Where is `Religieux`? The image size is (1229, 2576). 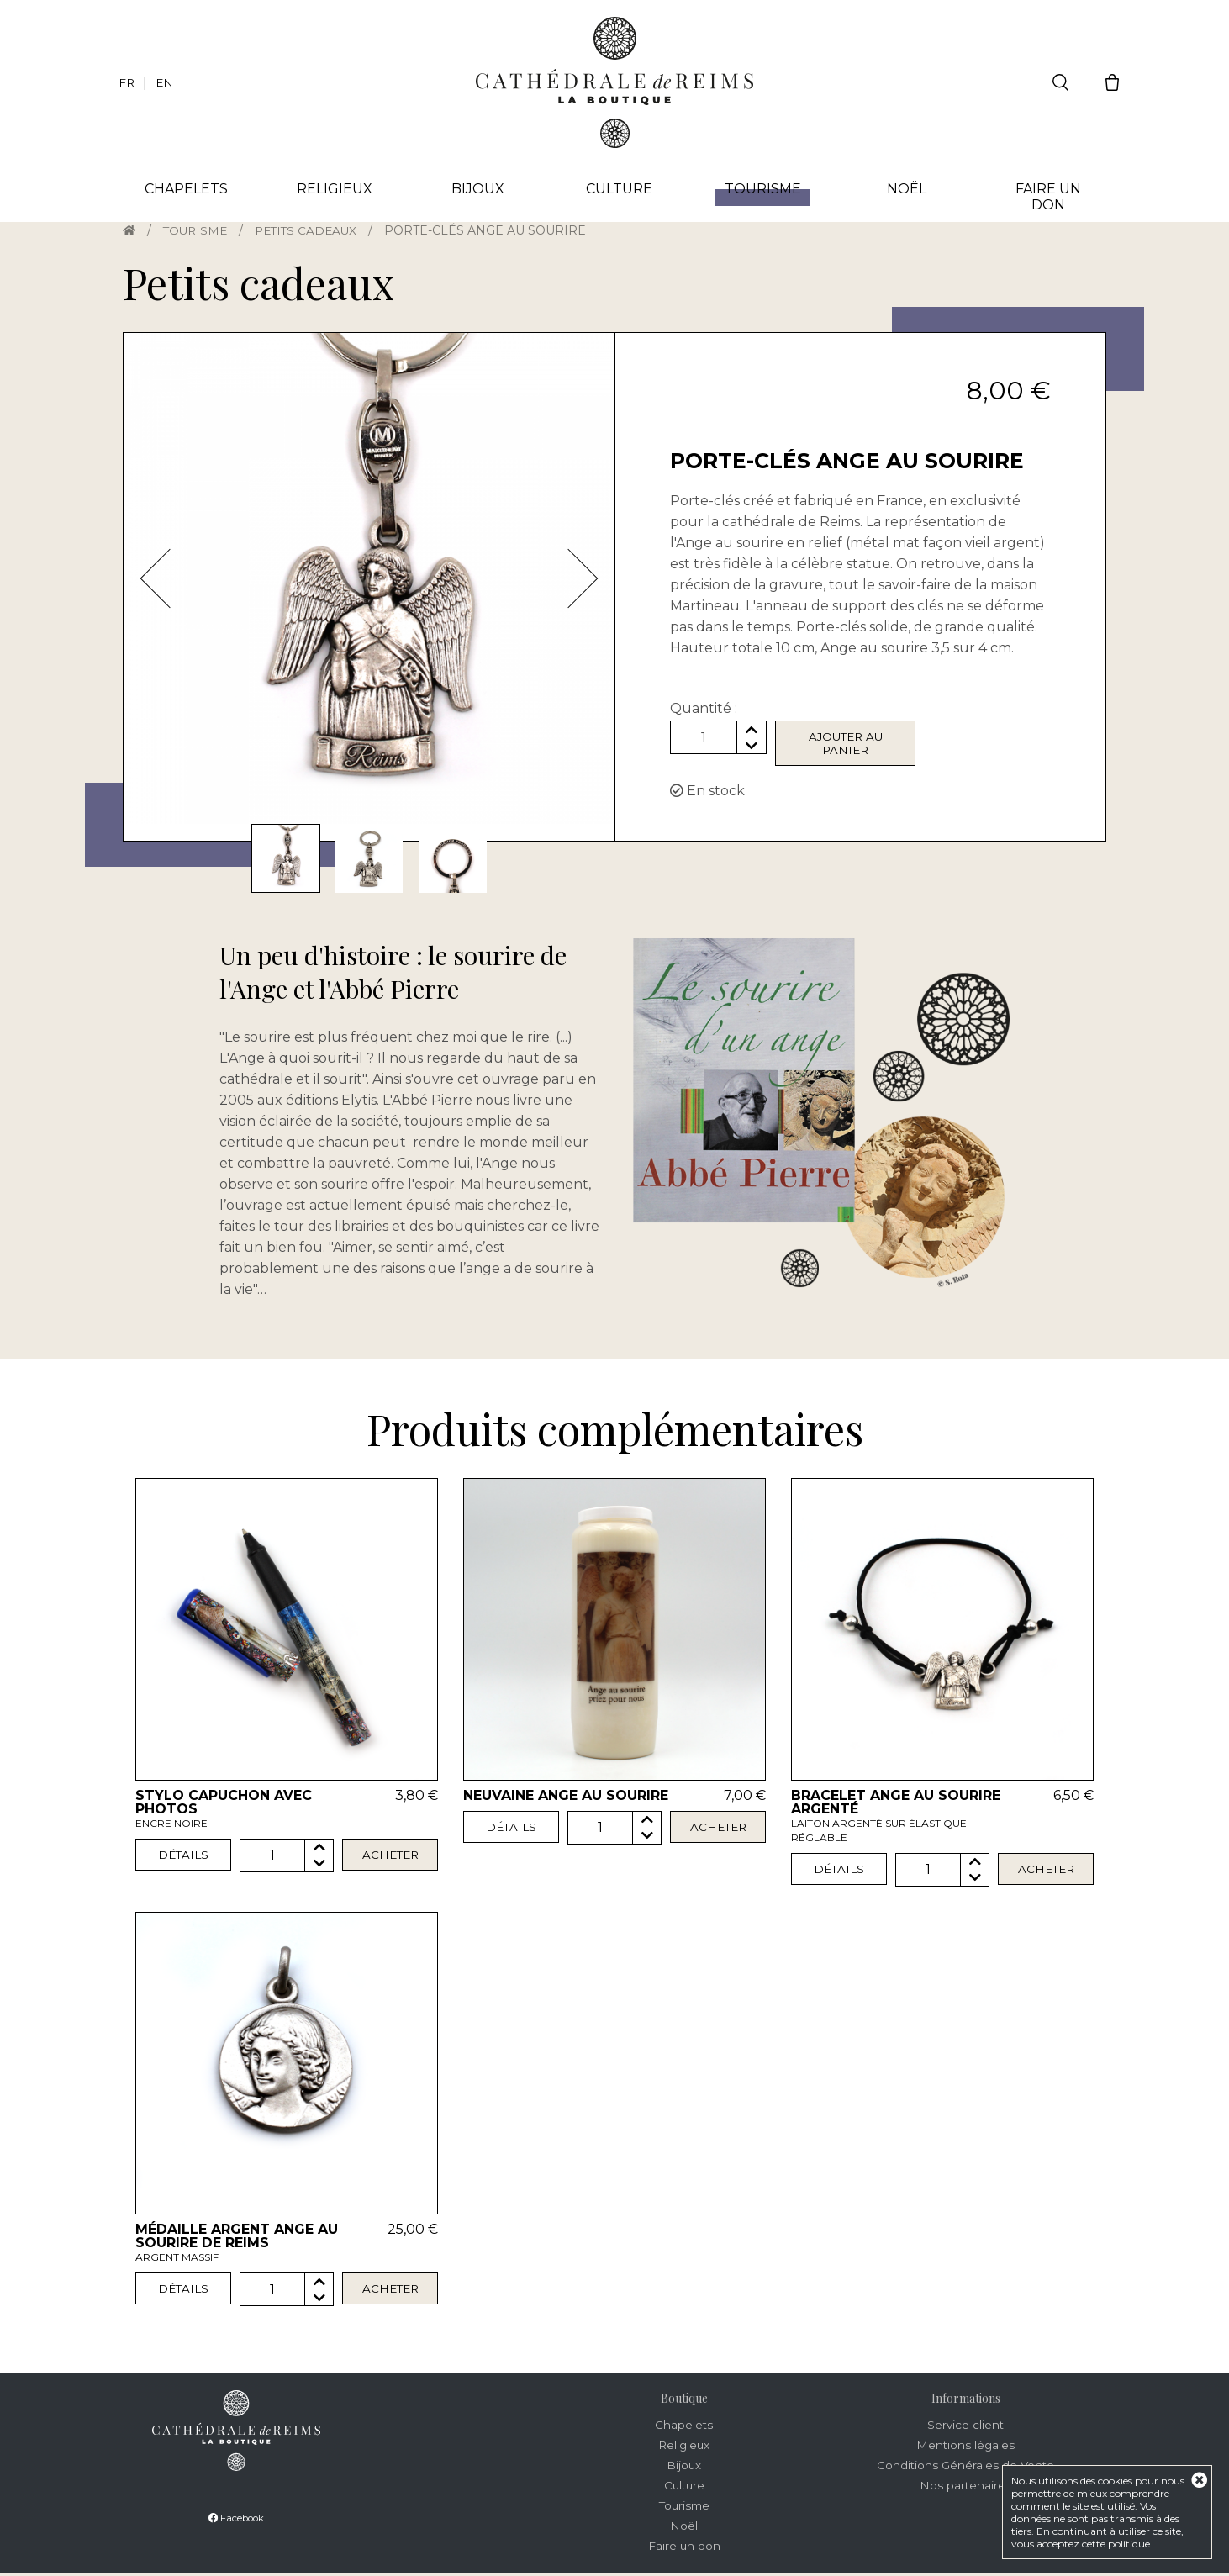 Religieux is located at coordinates (332, 190).